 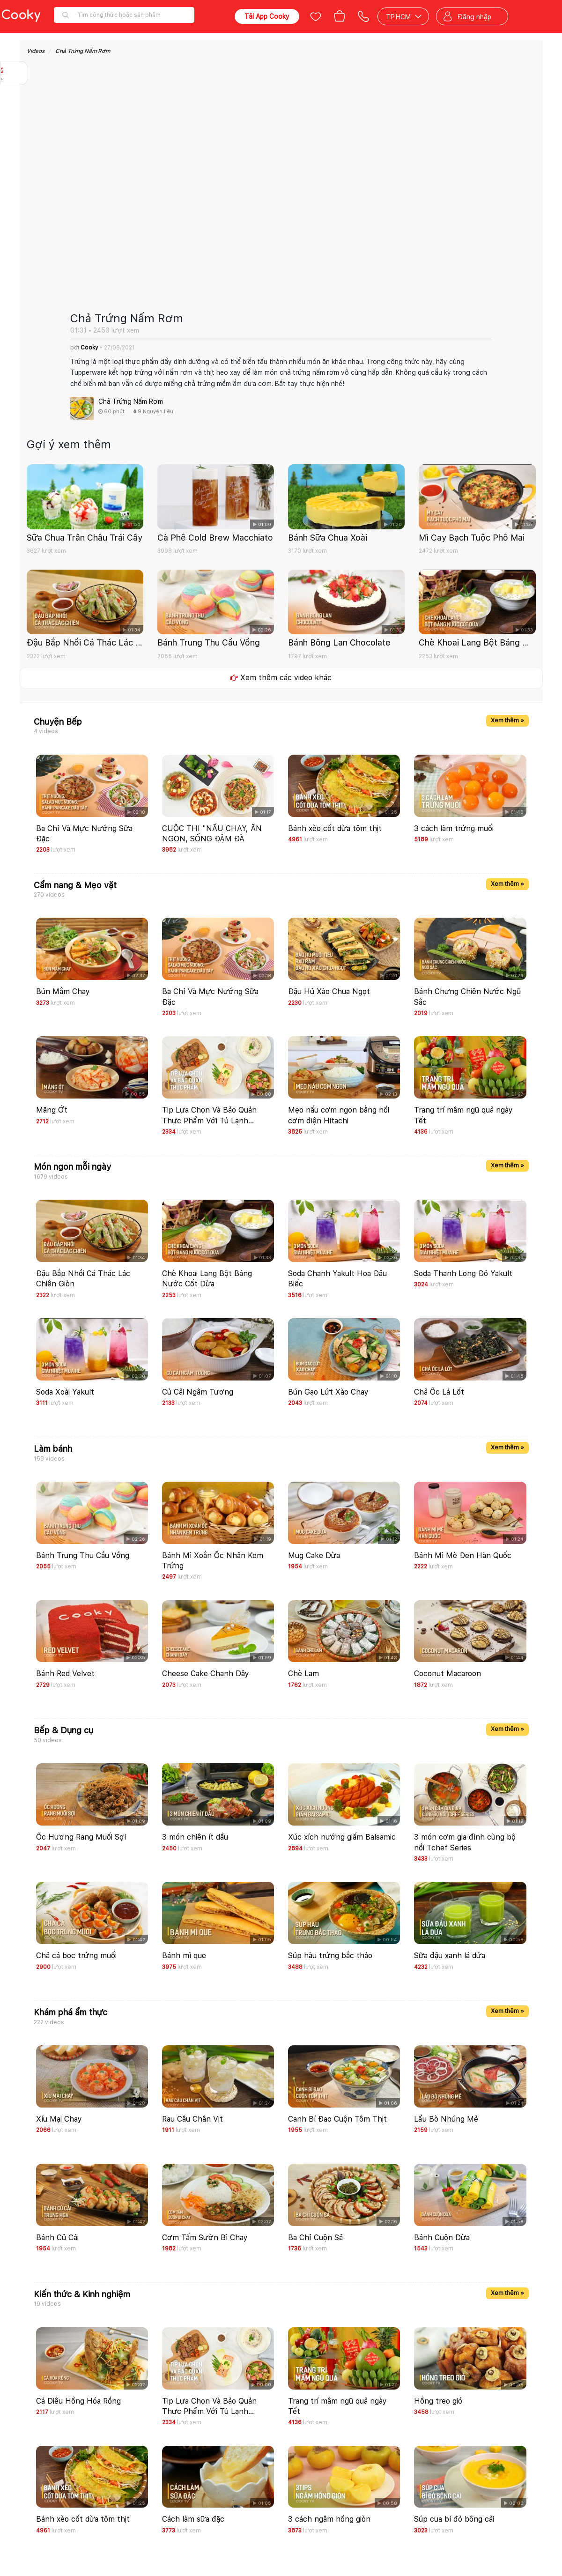 I want to click on Sữa đậu xanh lá dứa, so click(x=449, y=1955).